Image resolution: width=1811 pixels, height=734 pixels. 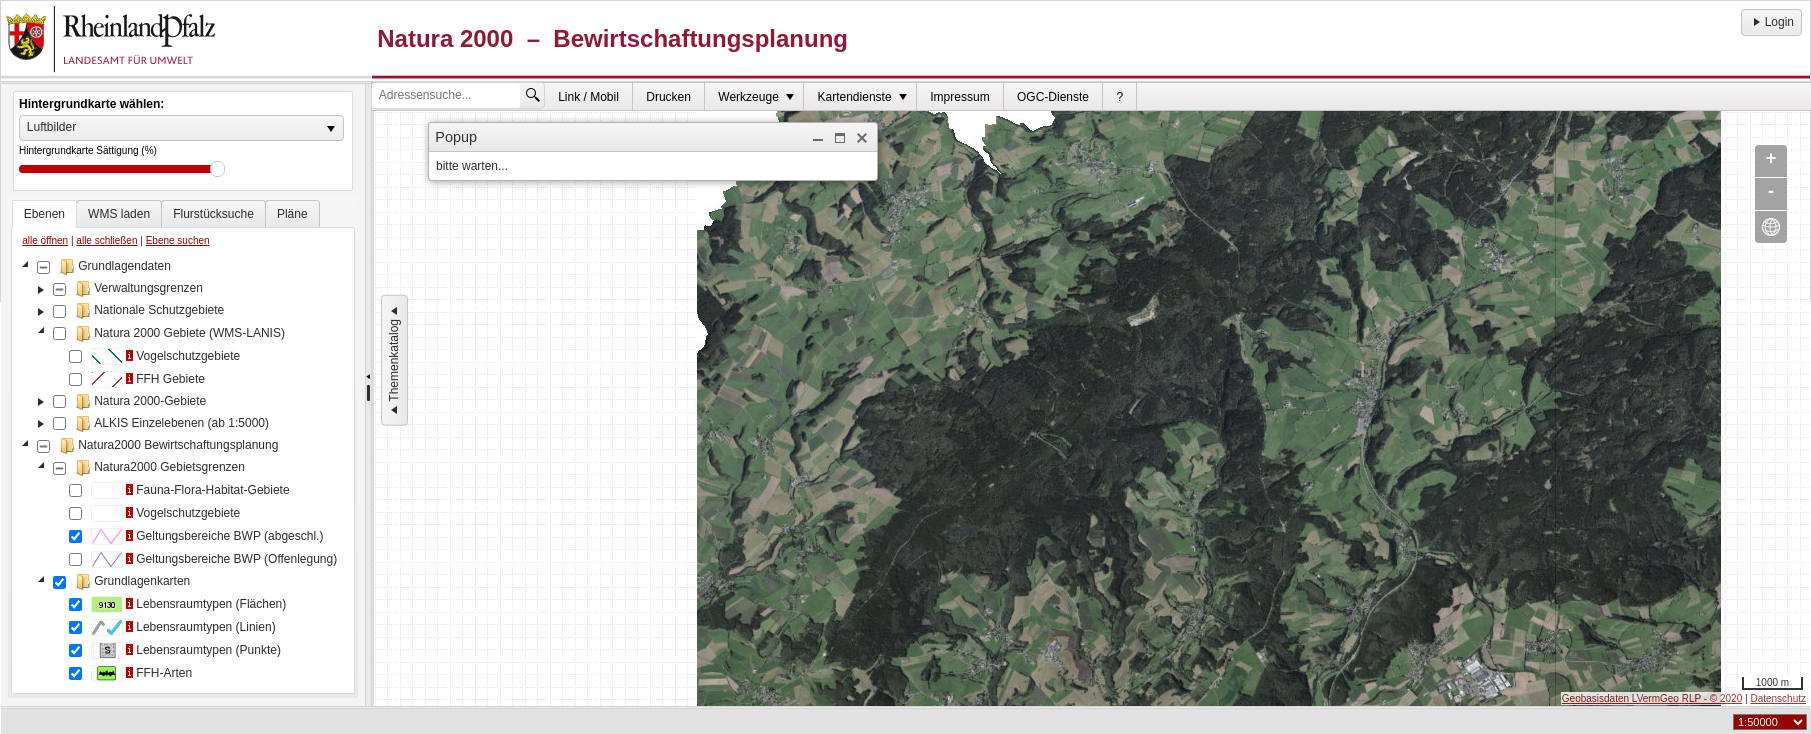 What do you see at coordinates (368, 395) in the screenshot?
I see `[separator]` at bounding box center [368, 395].